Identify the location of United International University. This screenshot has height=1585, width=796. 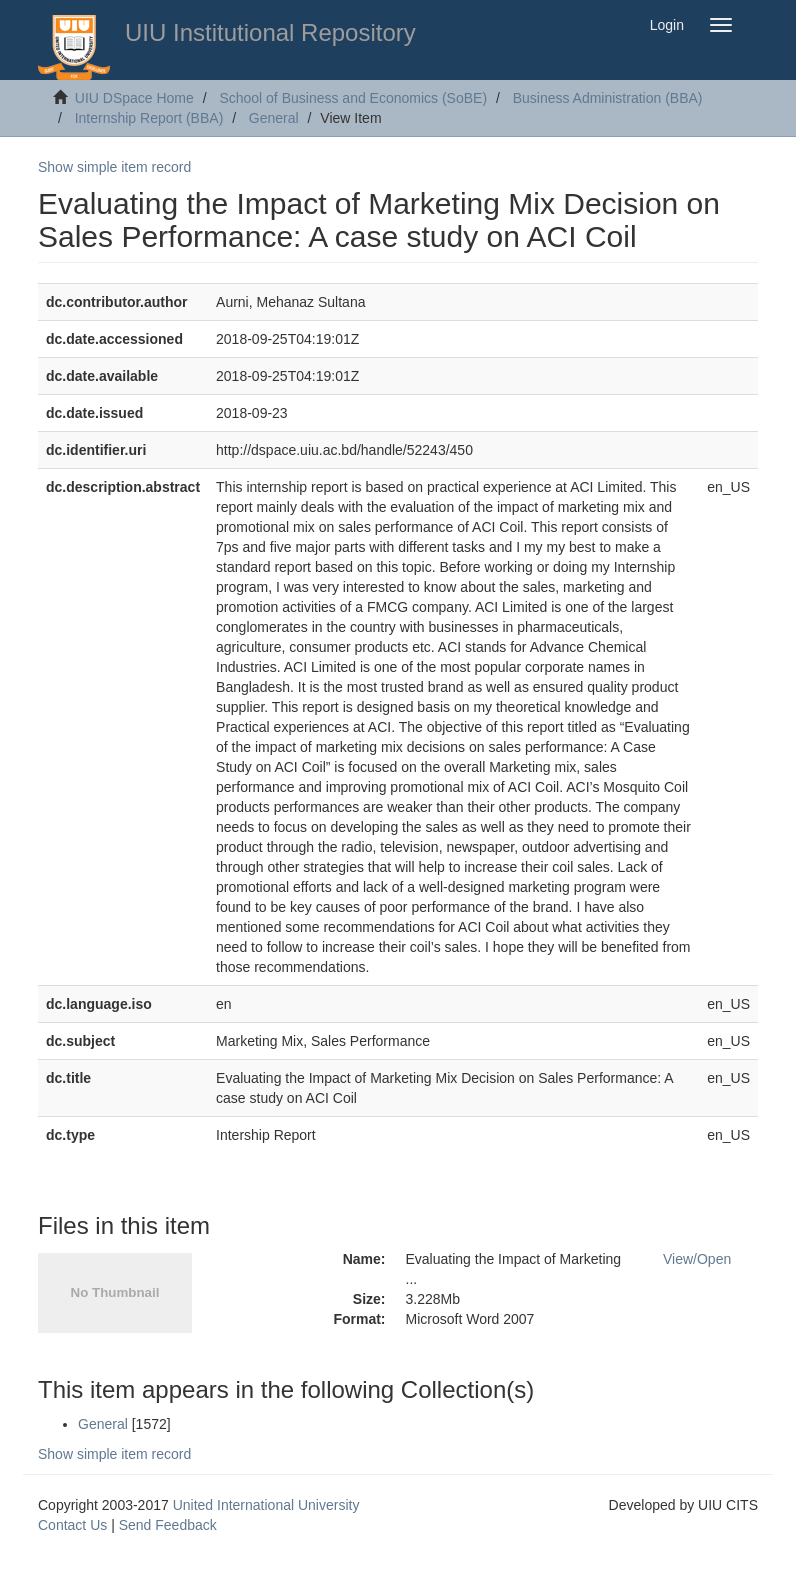
(266, 1505).